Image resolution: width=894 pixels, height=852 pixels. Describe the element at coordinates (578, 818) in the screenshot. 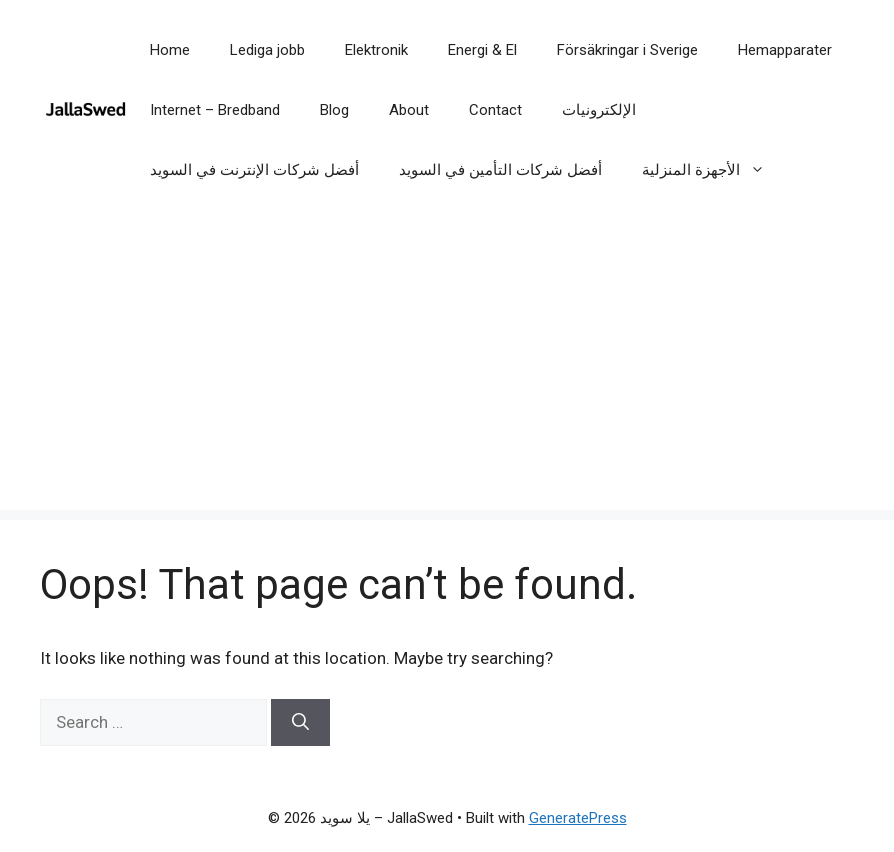

I see `GeneratePress` at that location.